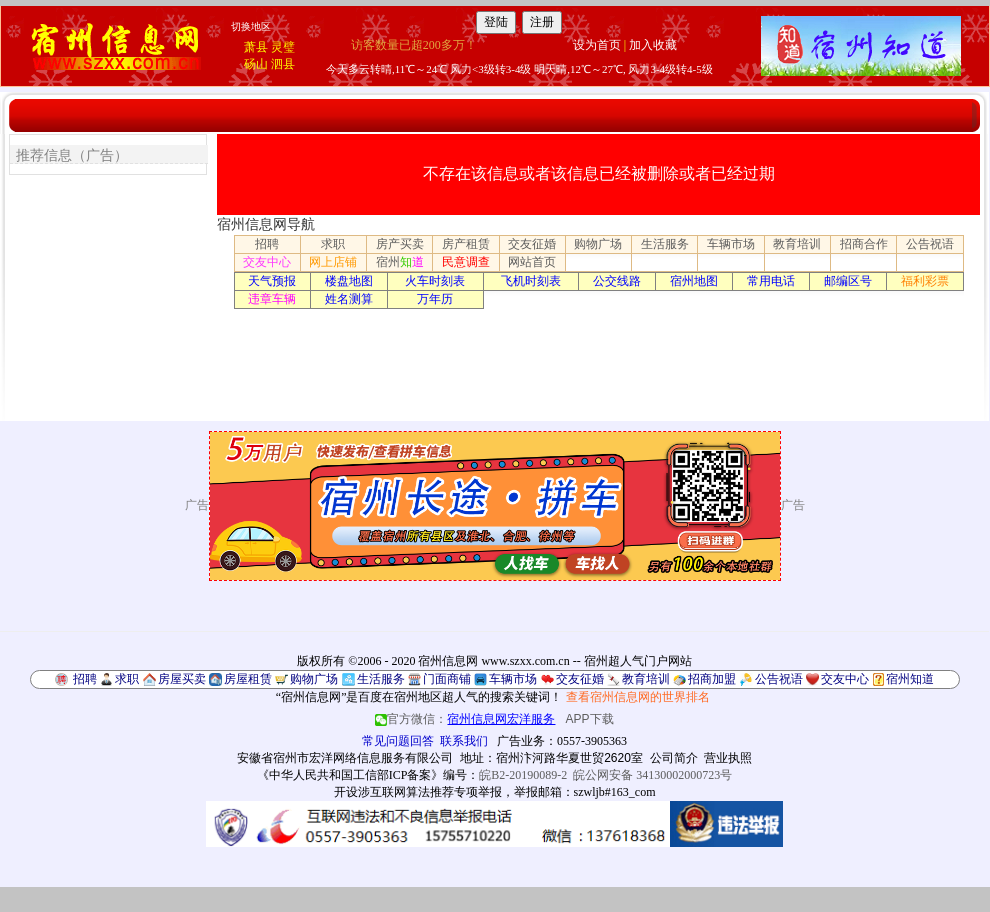 The height and width of the screenshot is (912, 990). Describe the element at coordinates (712, 679) in the screenshot. I see `招商加盟` at that location.